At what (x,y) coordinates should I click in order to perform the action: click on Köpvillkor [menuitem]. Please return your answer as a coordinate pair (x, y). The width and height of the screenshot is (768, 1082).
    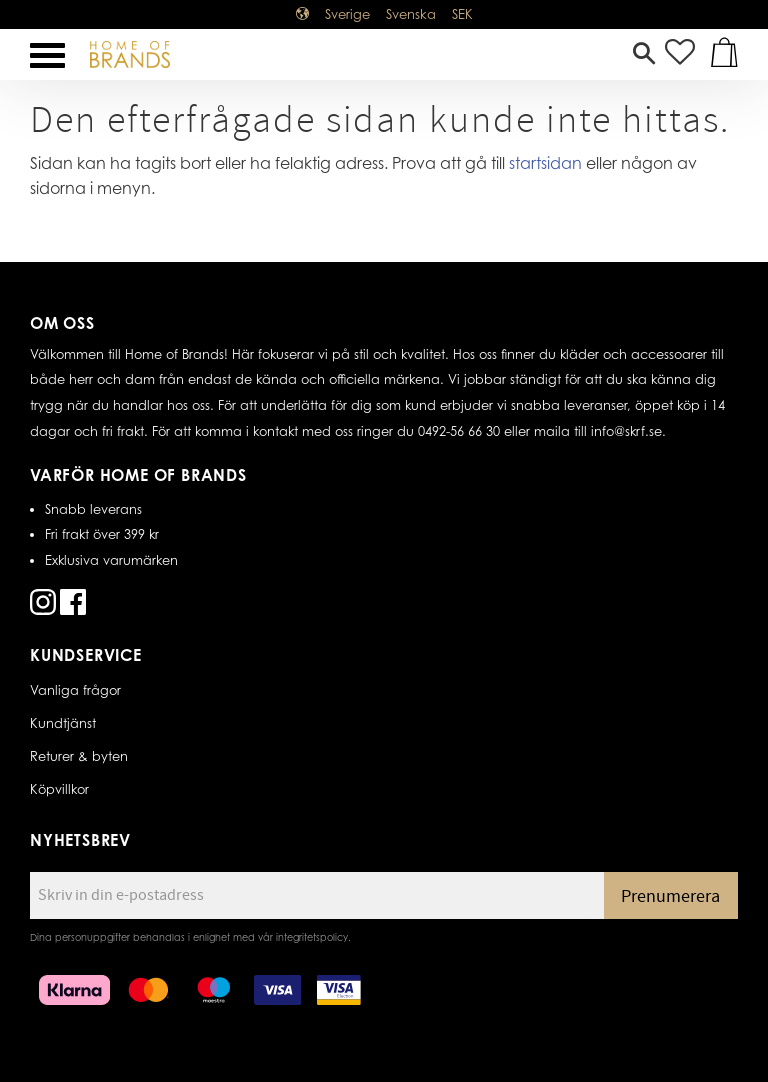
    Looking at the image, I should click on (59, 789).